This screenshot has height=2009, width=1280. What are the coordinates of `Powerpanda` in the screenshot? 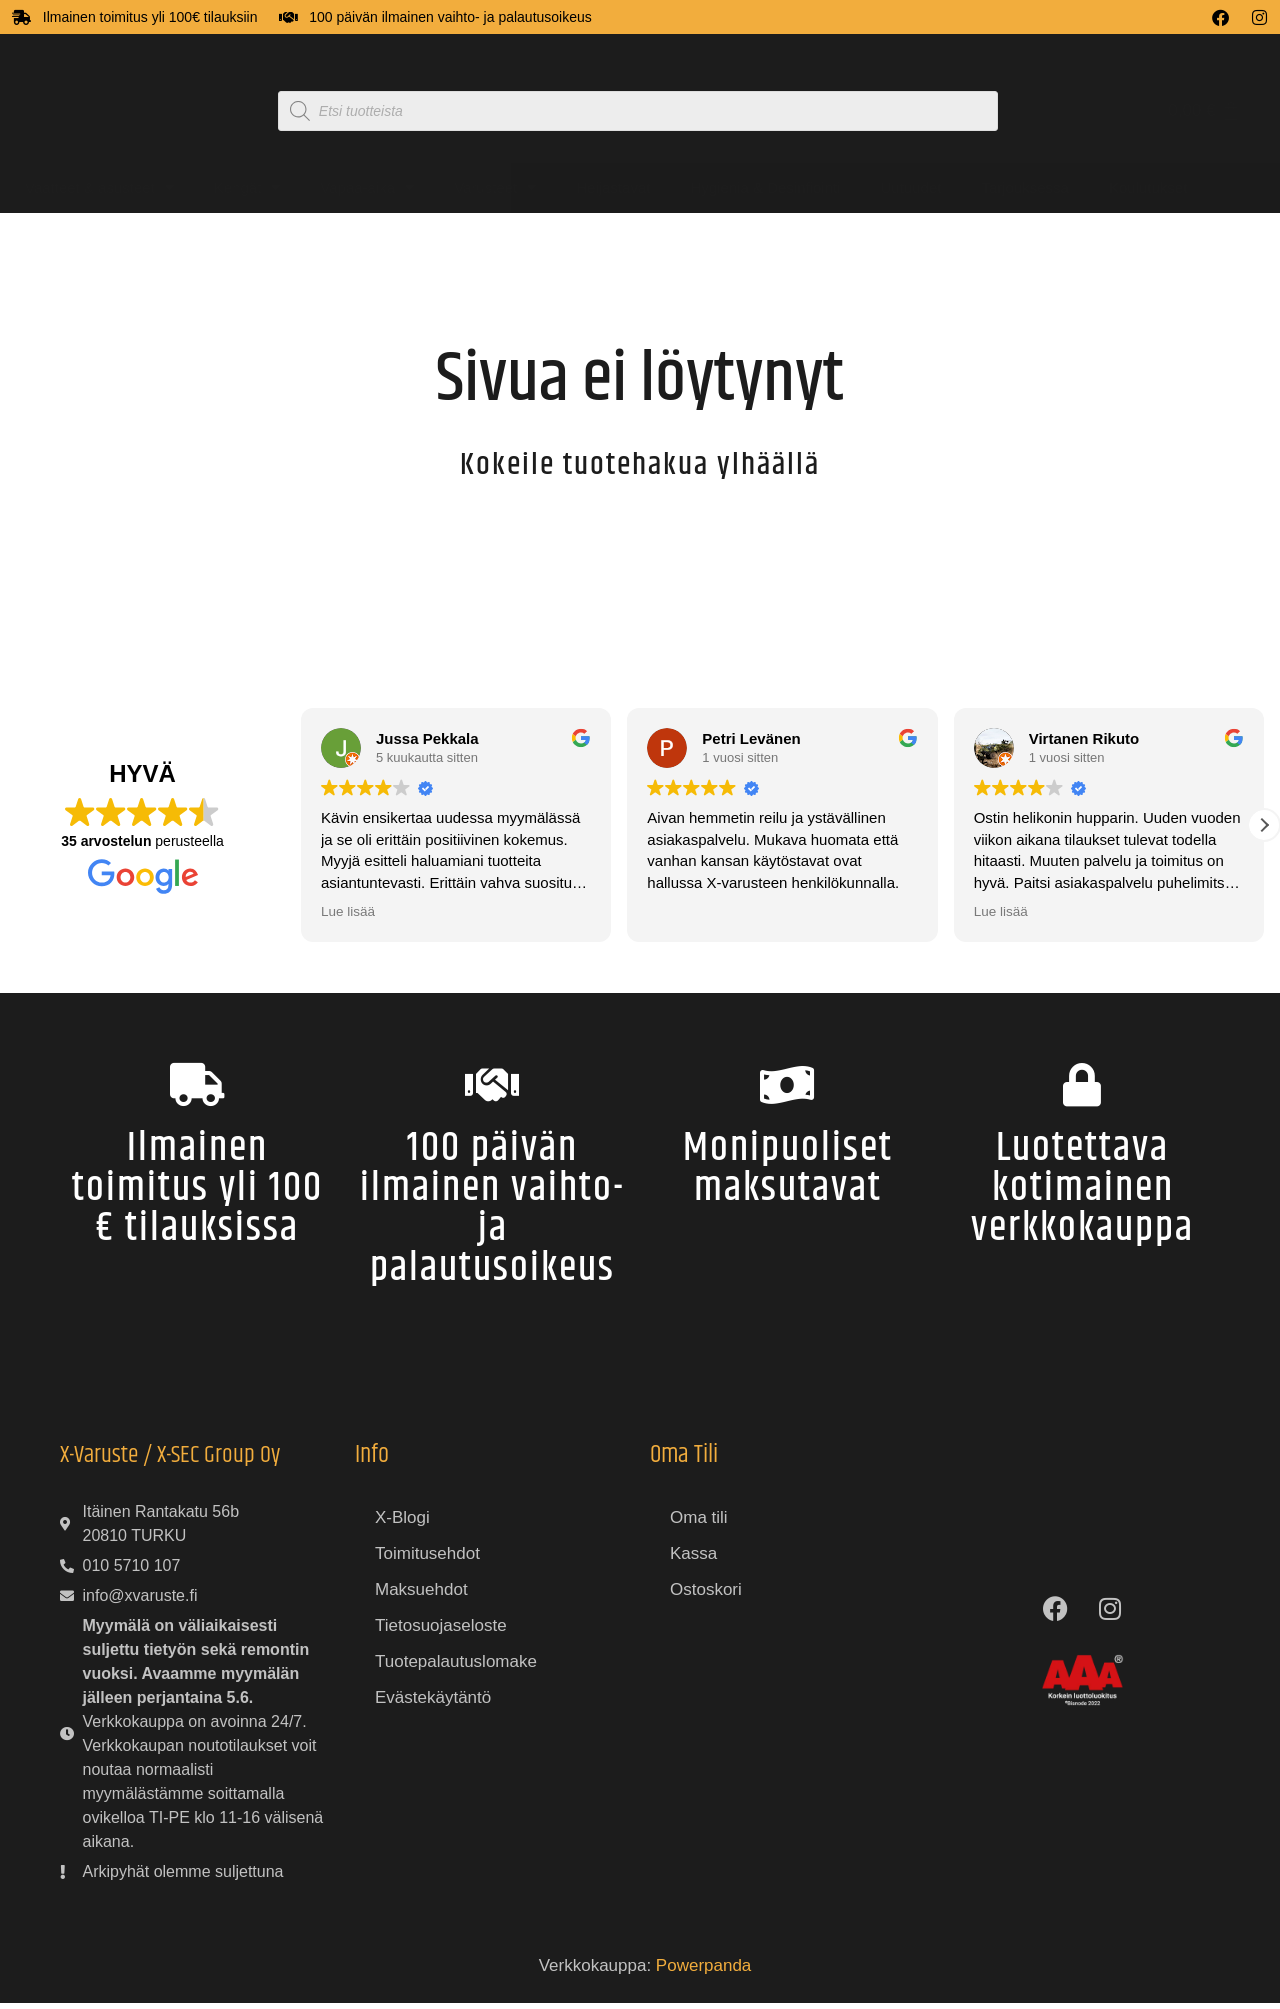 It's located at (703, 1972).